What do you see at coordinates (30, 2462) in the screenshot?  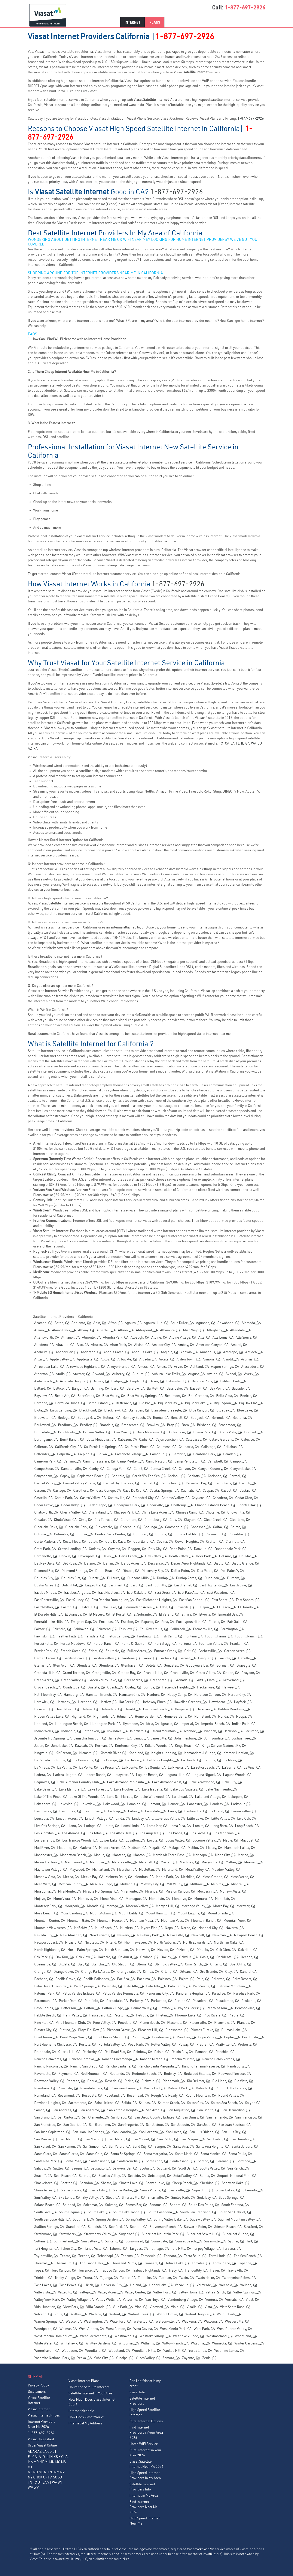 I see `MA` at bounding box center [30, 2462].